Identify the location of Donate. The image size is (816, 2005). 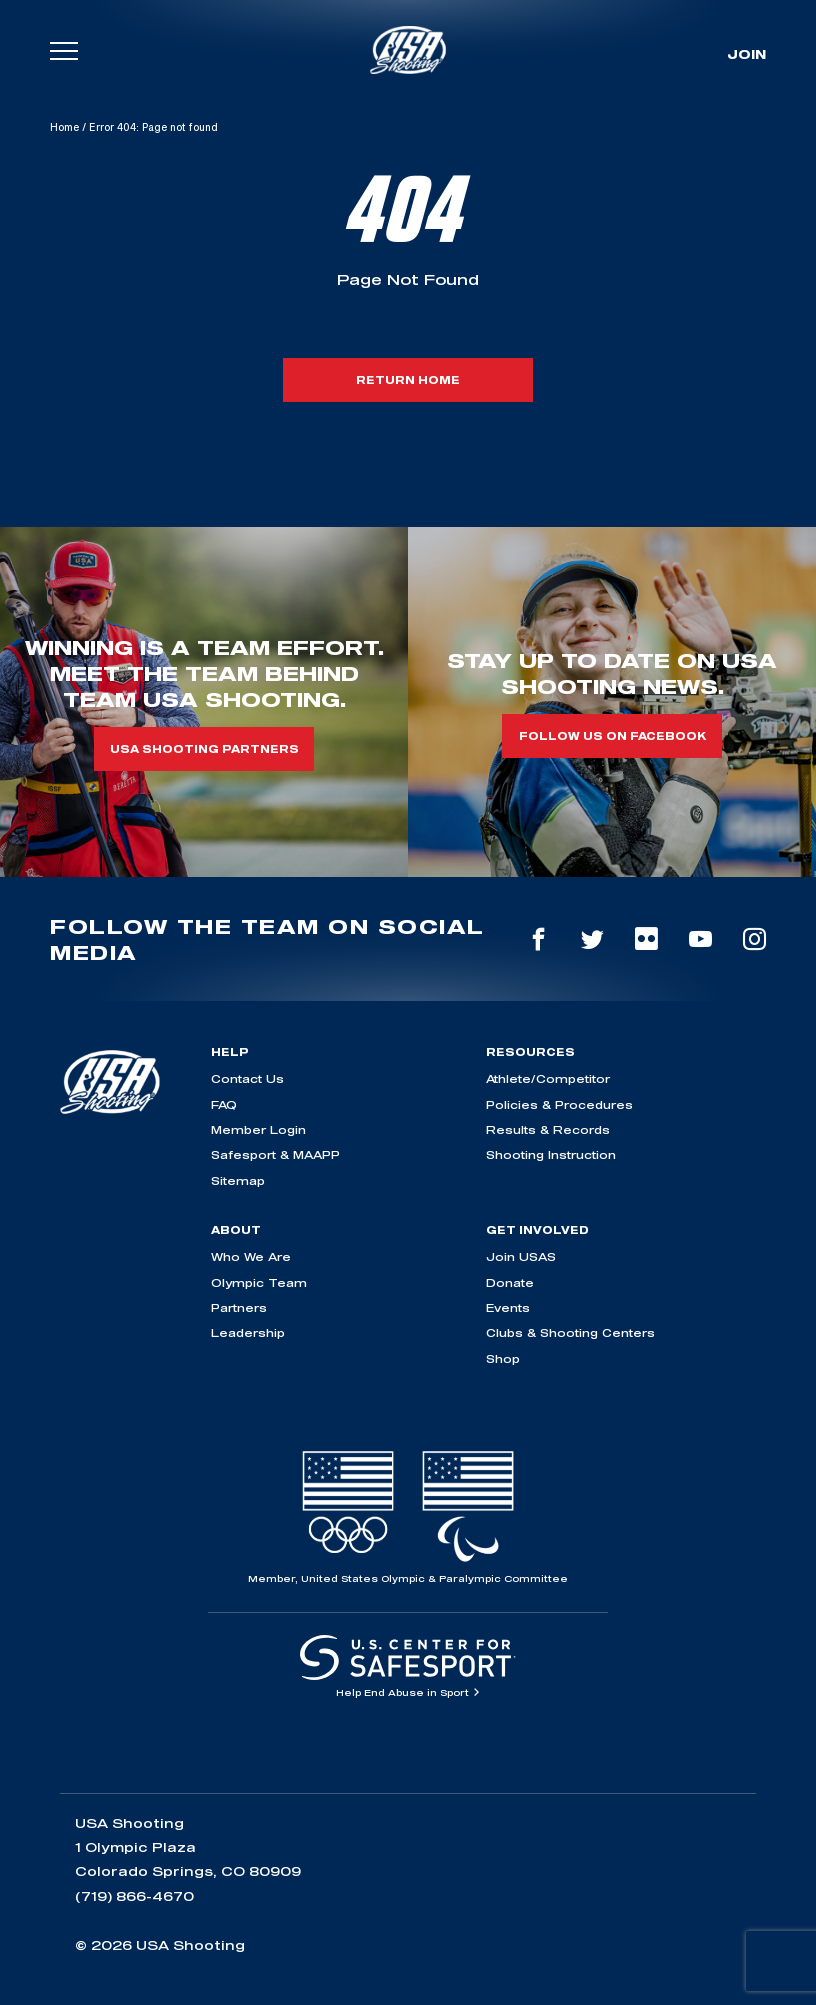
(510, 1282).